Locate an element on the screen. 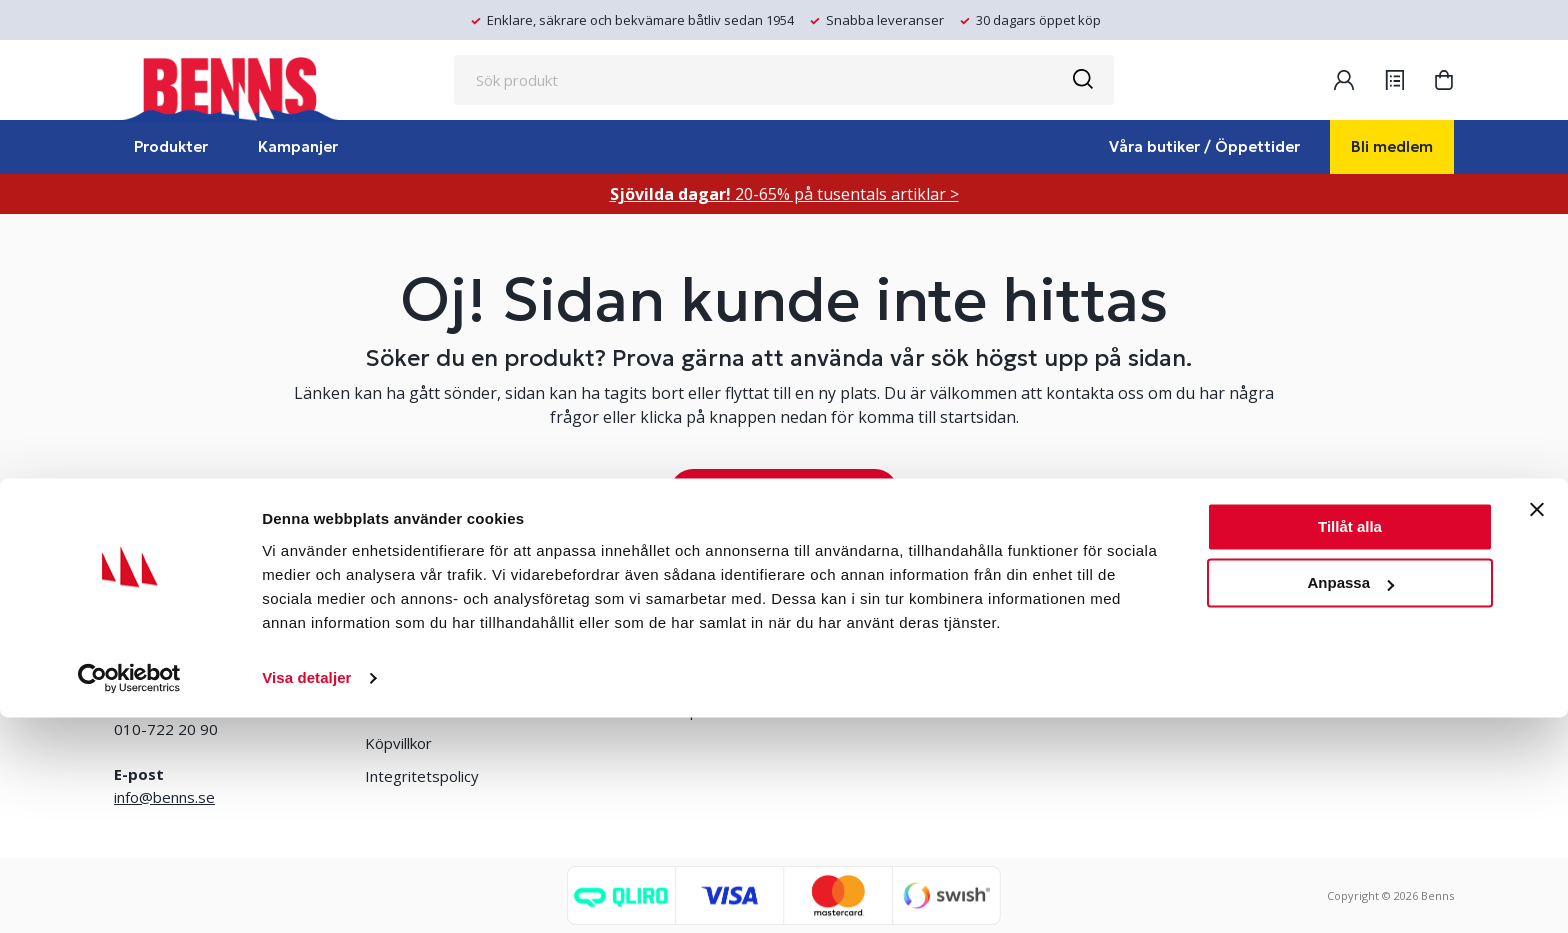  TA MIG TILL STARTSIDAN is located at coordinates (784, 492).